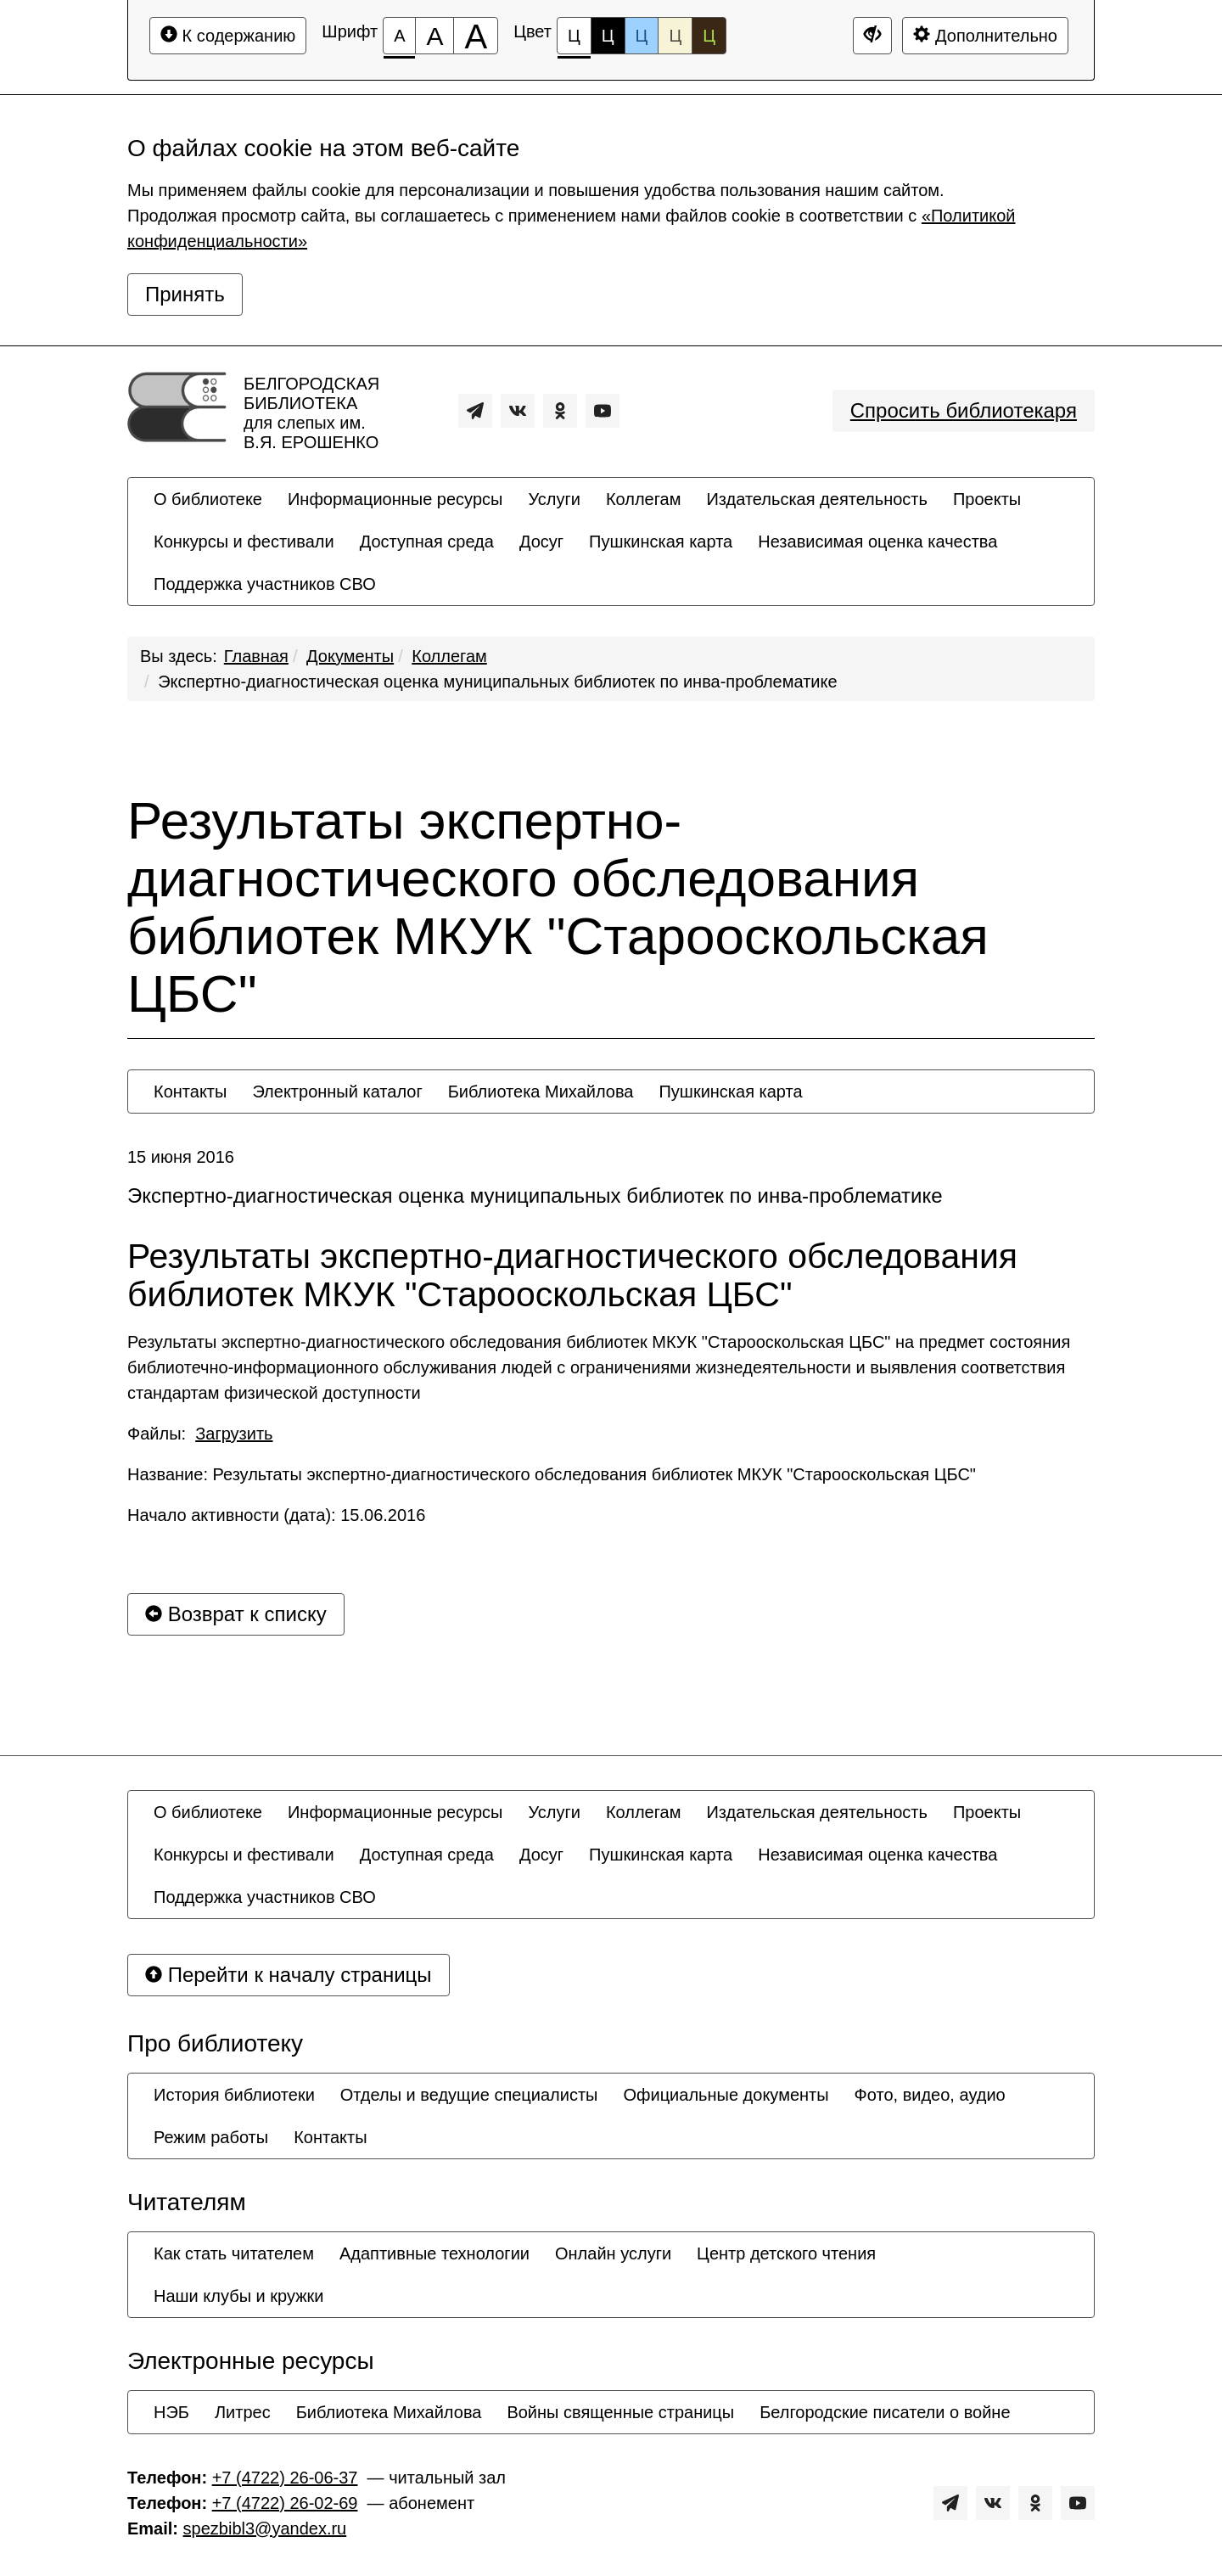  I want to click on [menuitem], so click(208, 499).